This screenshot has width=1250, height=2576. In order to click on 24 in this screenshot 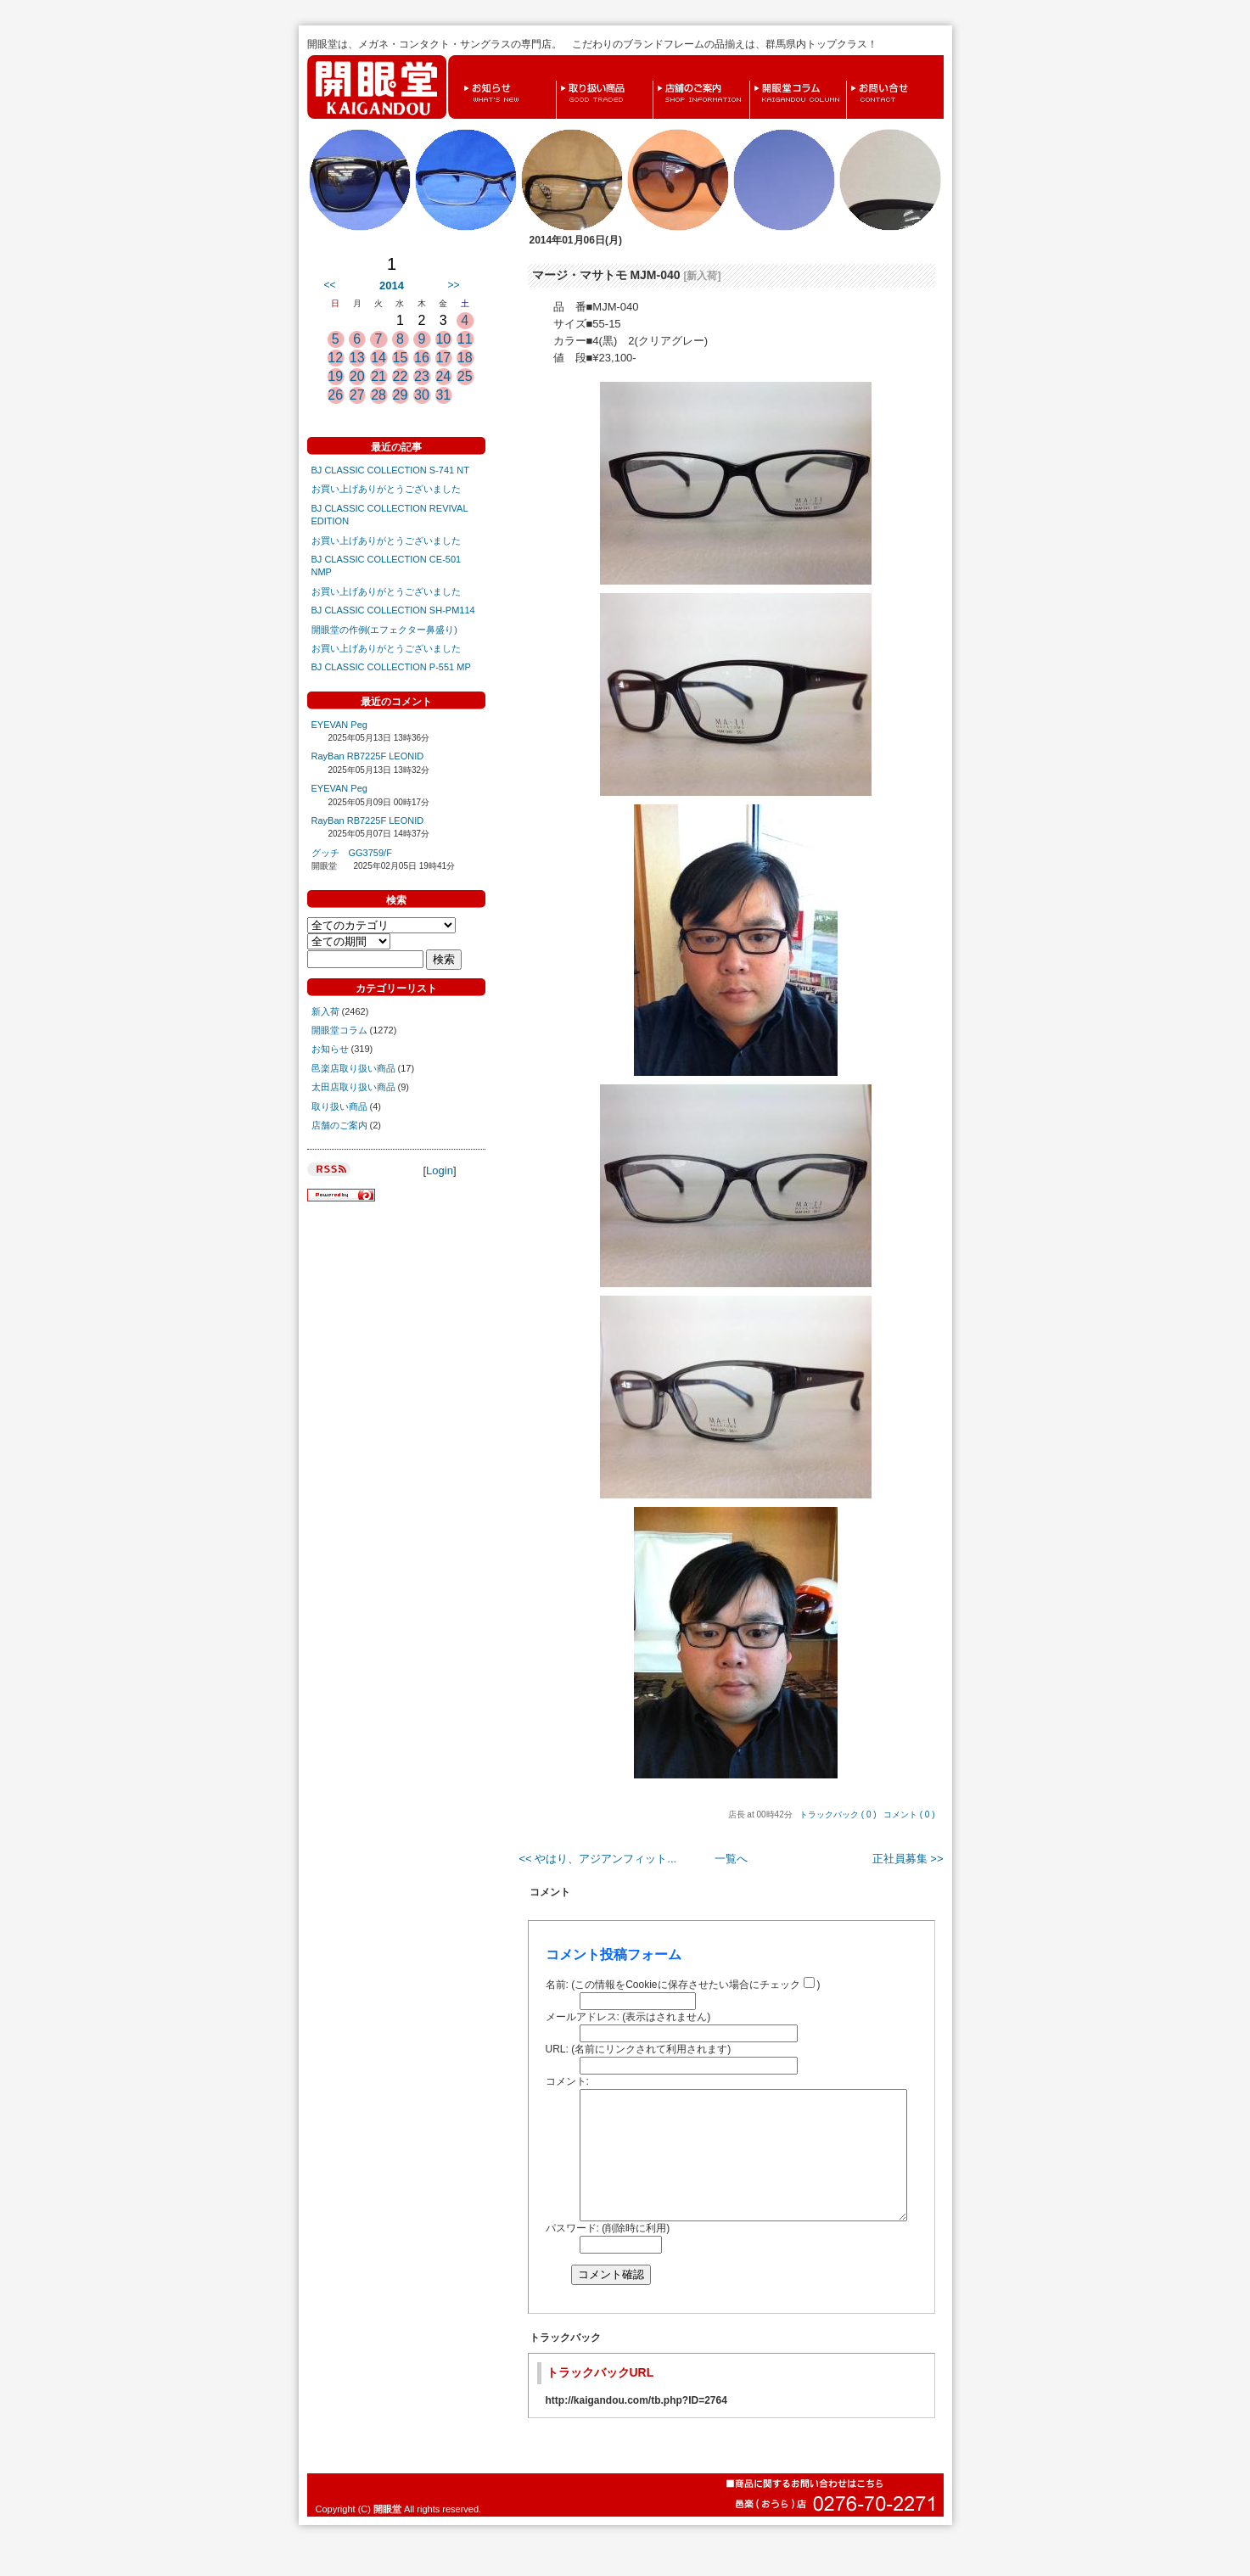, I will do `click(443, 376)`.